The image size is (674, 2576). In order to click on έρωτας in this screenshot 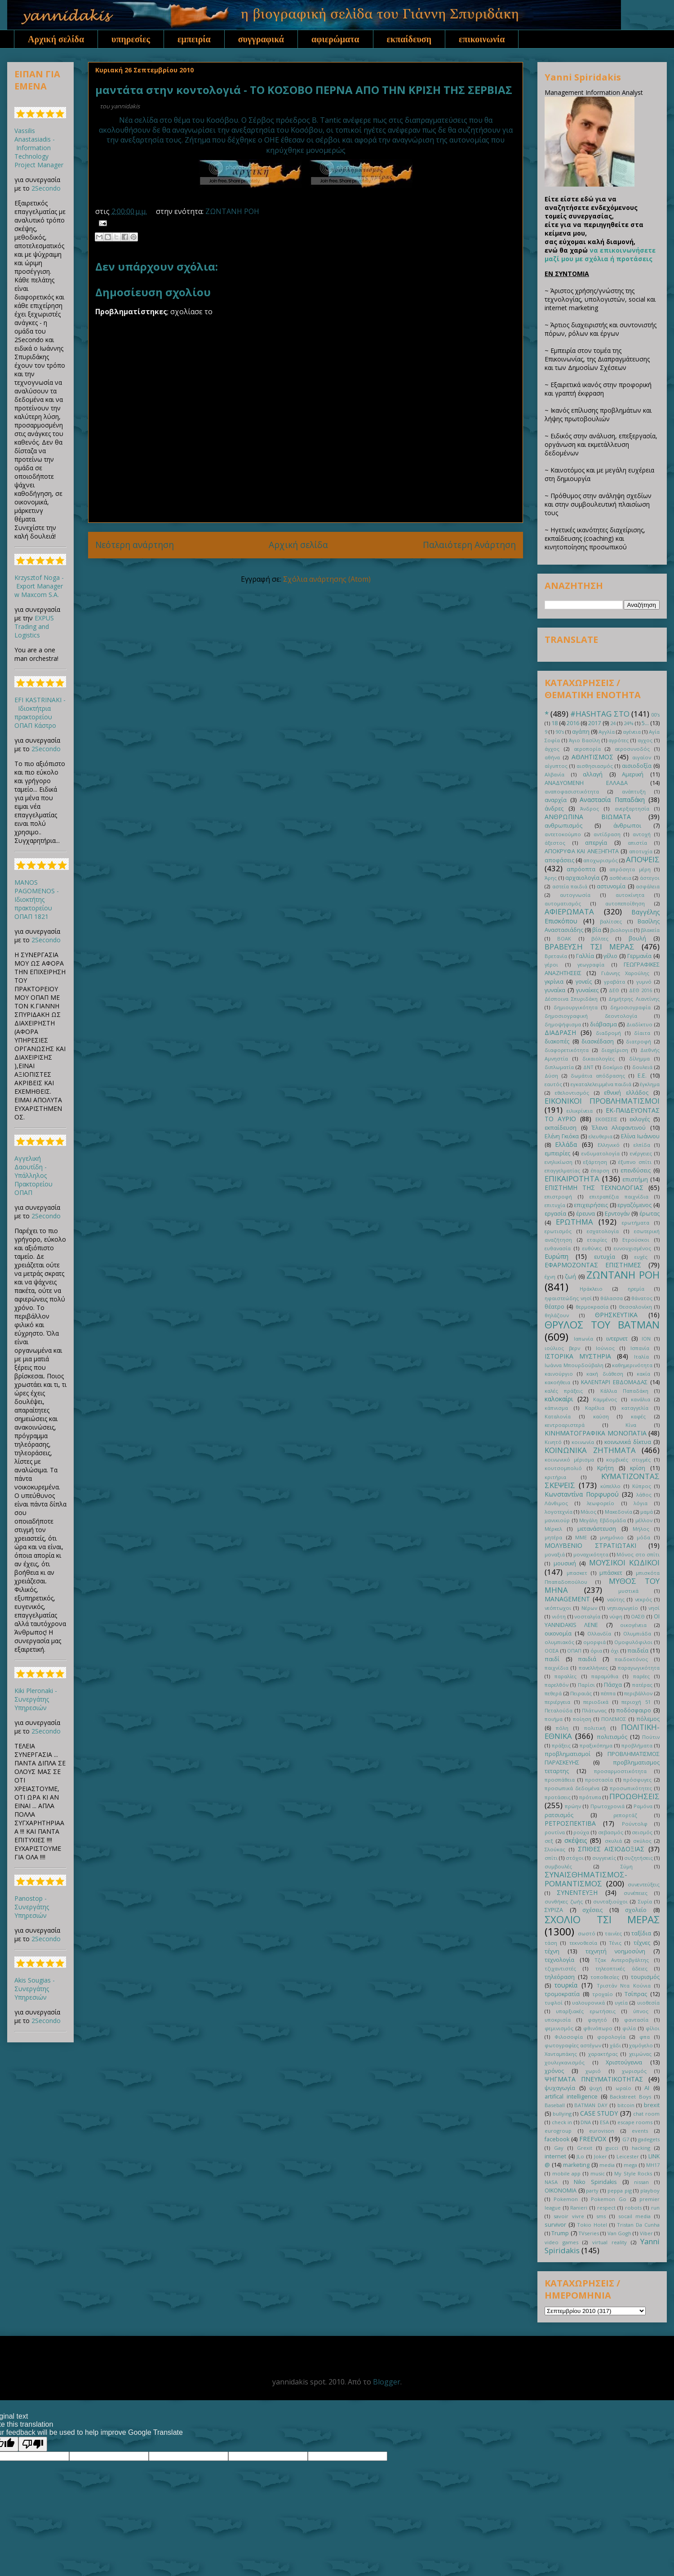, I will do `click(649, 1213)`.